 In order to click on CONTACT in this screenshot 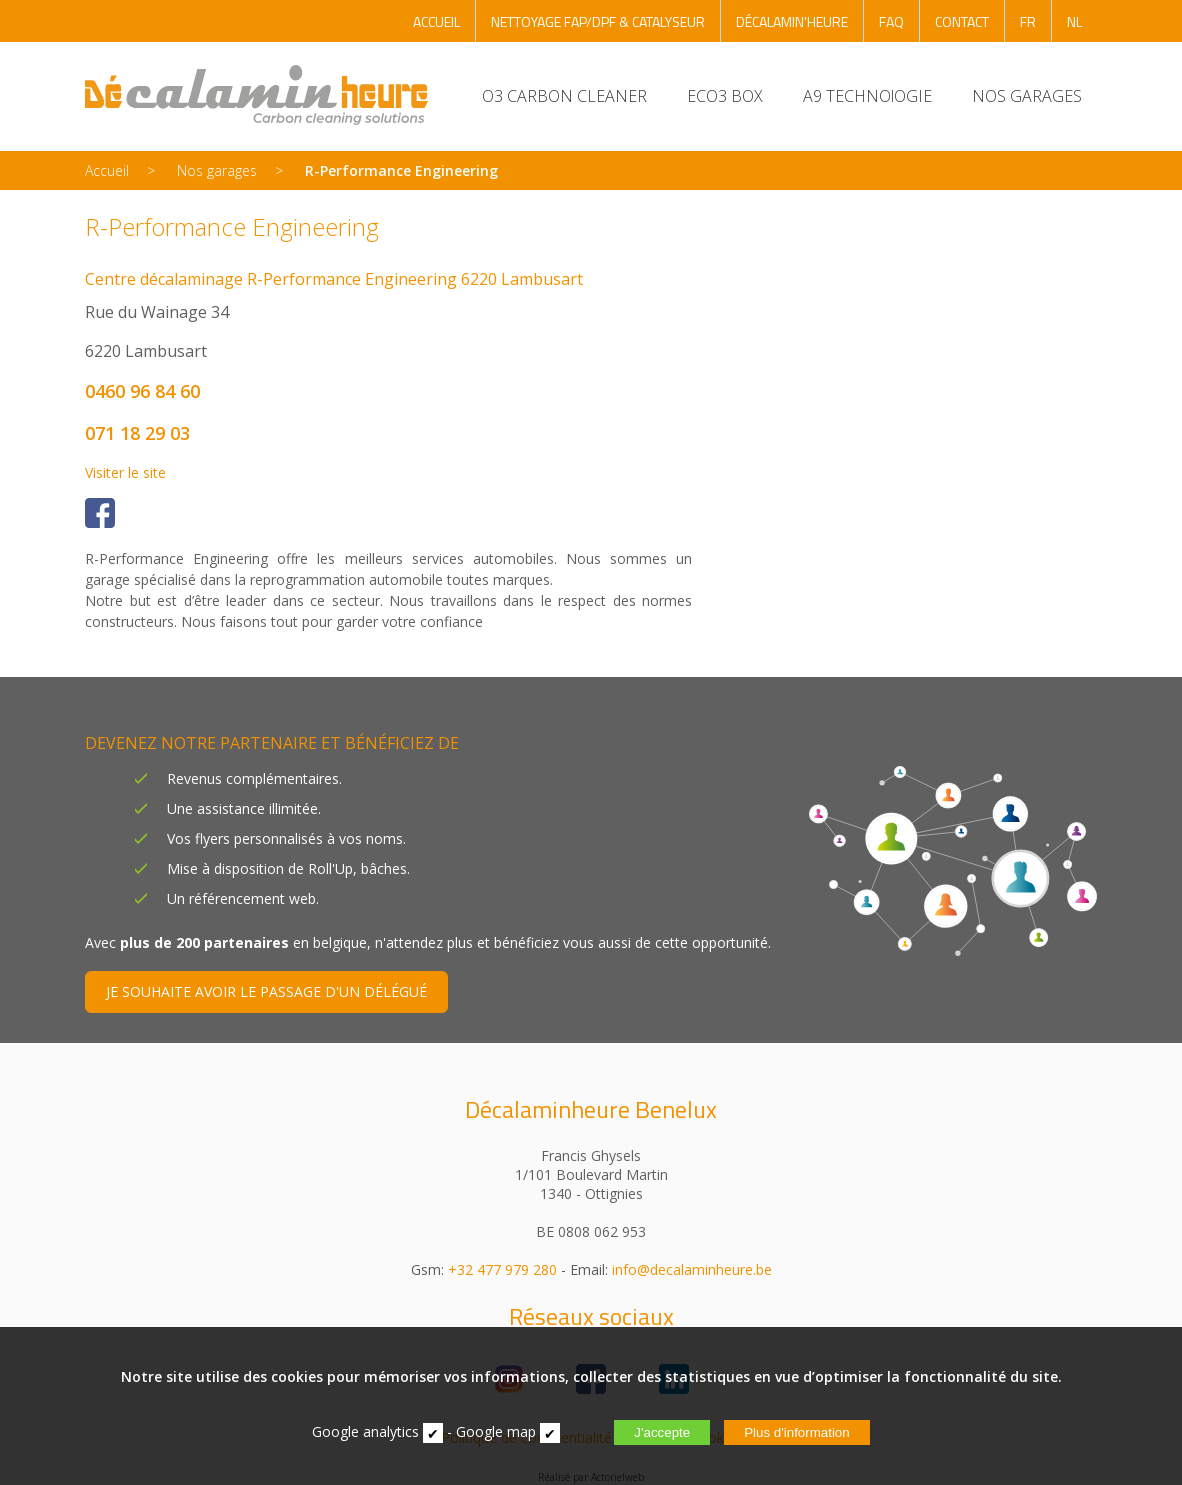, I will do `click(962, 21)`.